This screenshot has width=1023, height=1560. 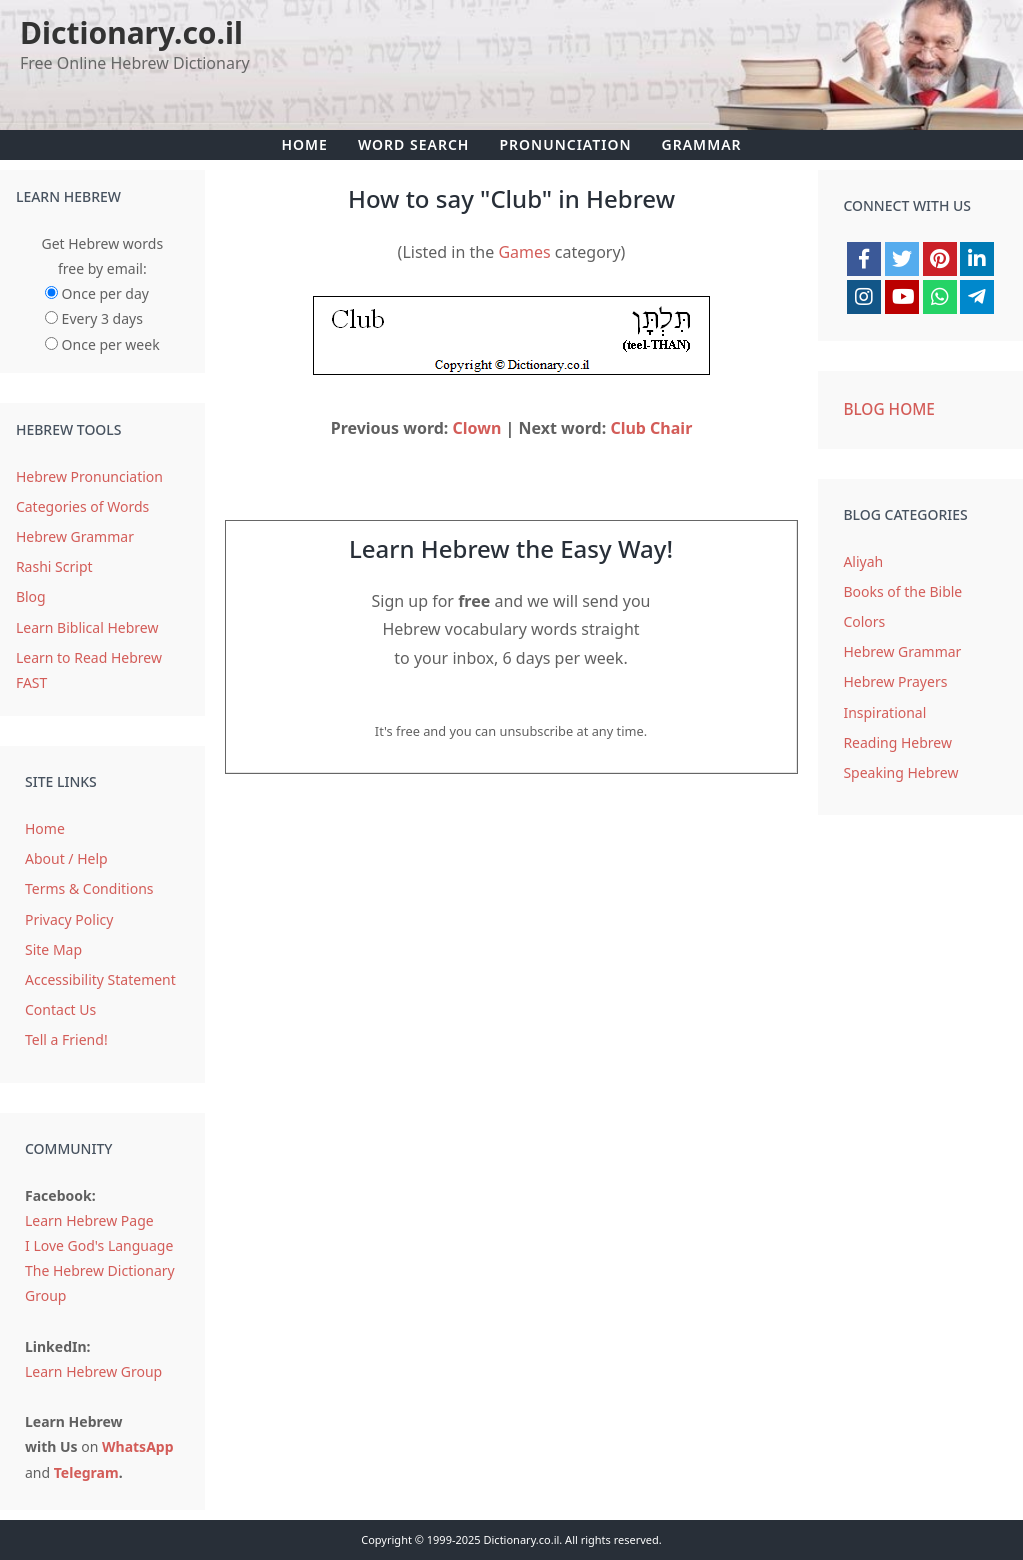 What do you see at coordinates (69, 919) in the screenshot?
I see `Privacy Policy` at bounding box center [69, 919].